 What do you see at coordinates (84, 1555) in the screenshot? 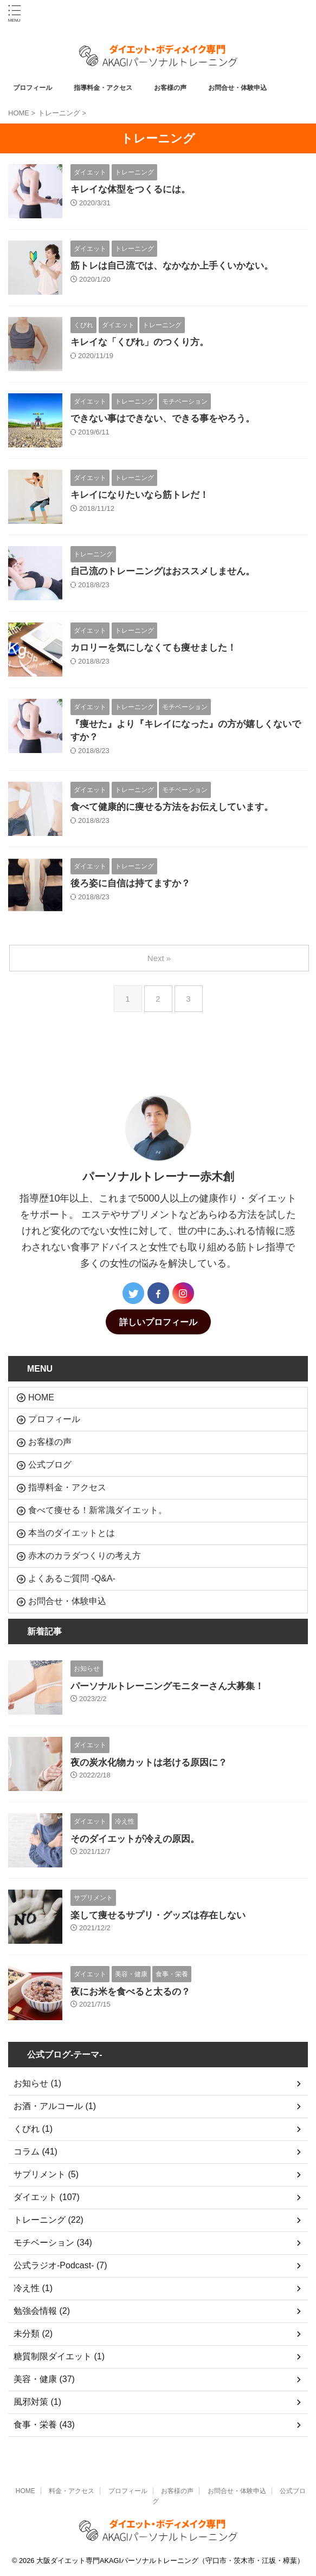
I see `赤木のカラダつくりの考え方` at bounding box center [84, 1555].